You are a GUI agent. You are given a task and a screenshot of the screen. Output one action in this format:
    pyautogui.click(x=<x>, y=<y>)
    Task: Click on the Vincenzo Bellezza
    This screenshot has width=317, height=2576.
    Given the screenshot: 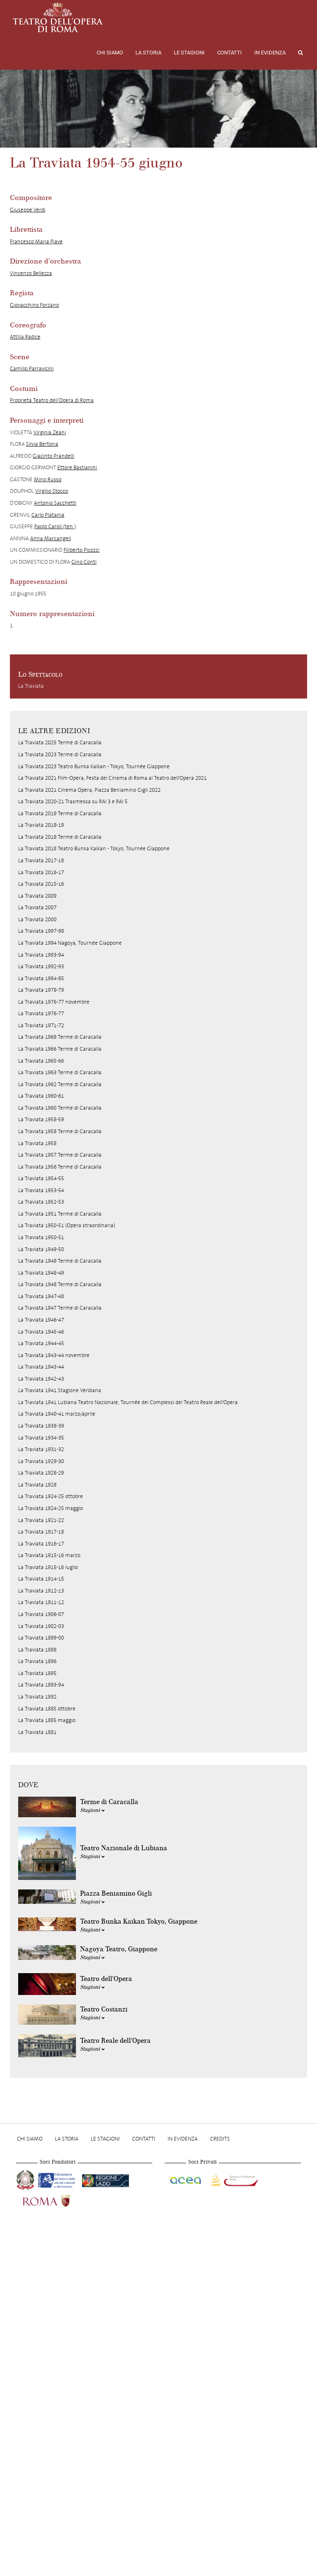 What is the action you would take?
    pyautogui.click(x=31, y=273)
    